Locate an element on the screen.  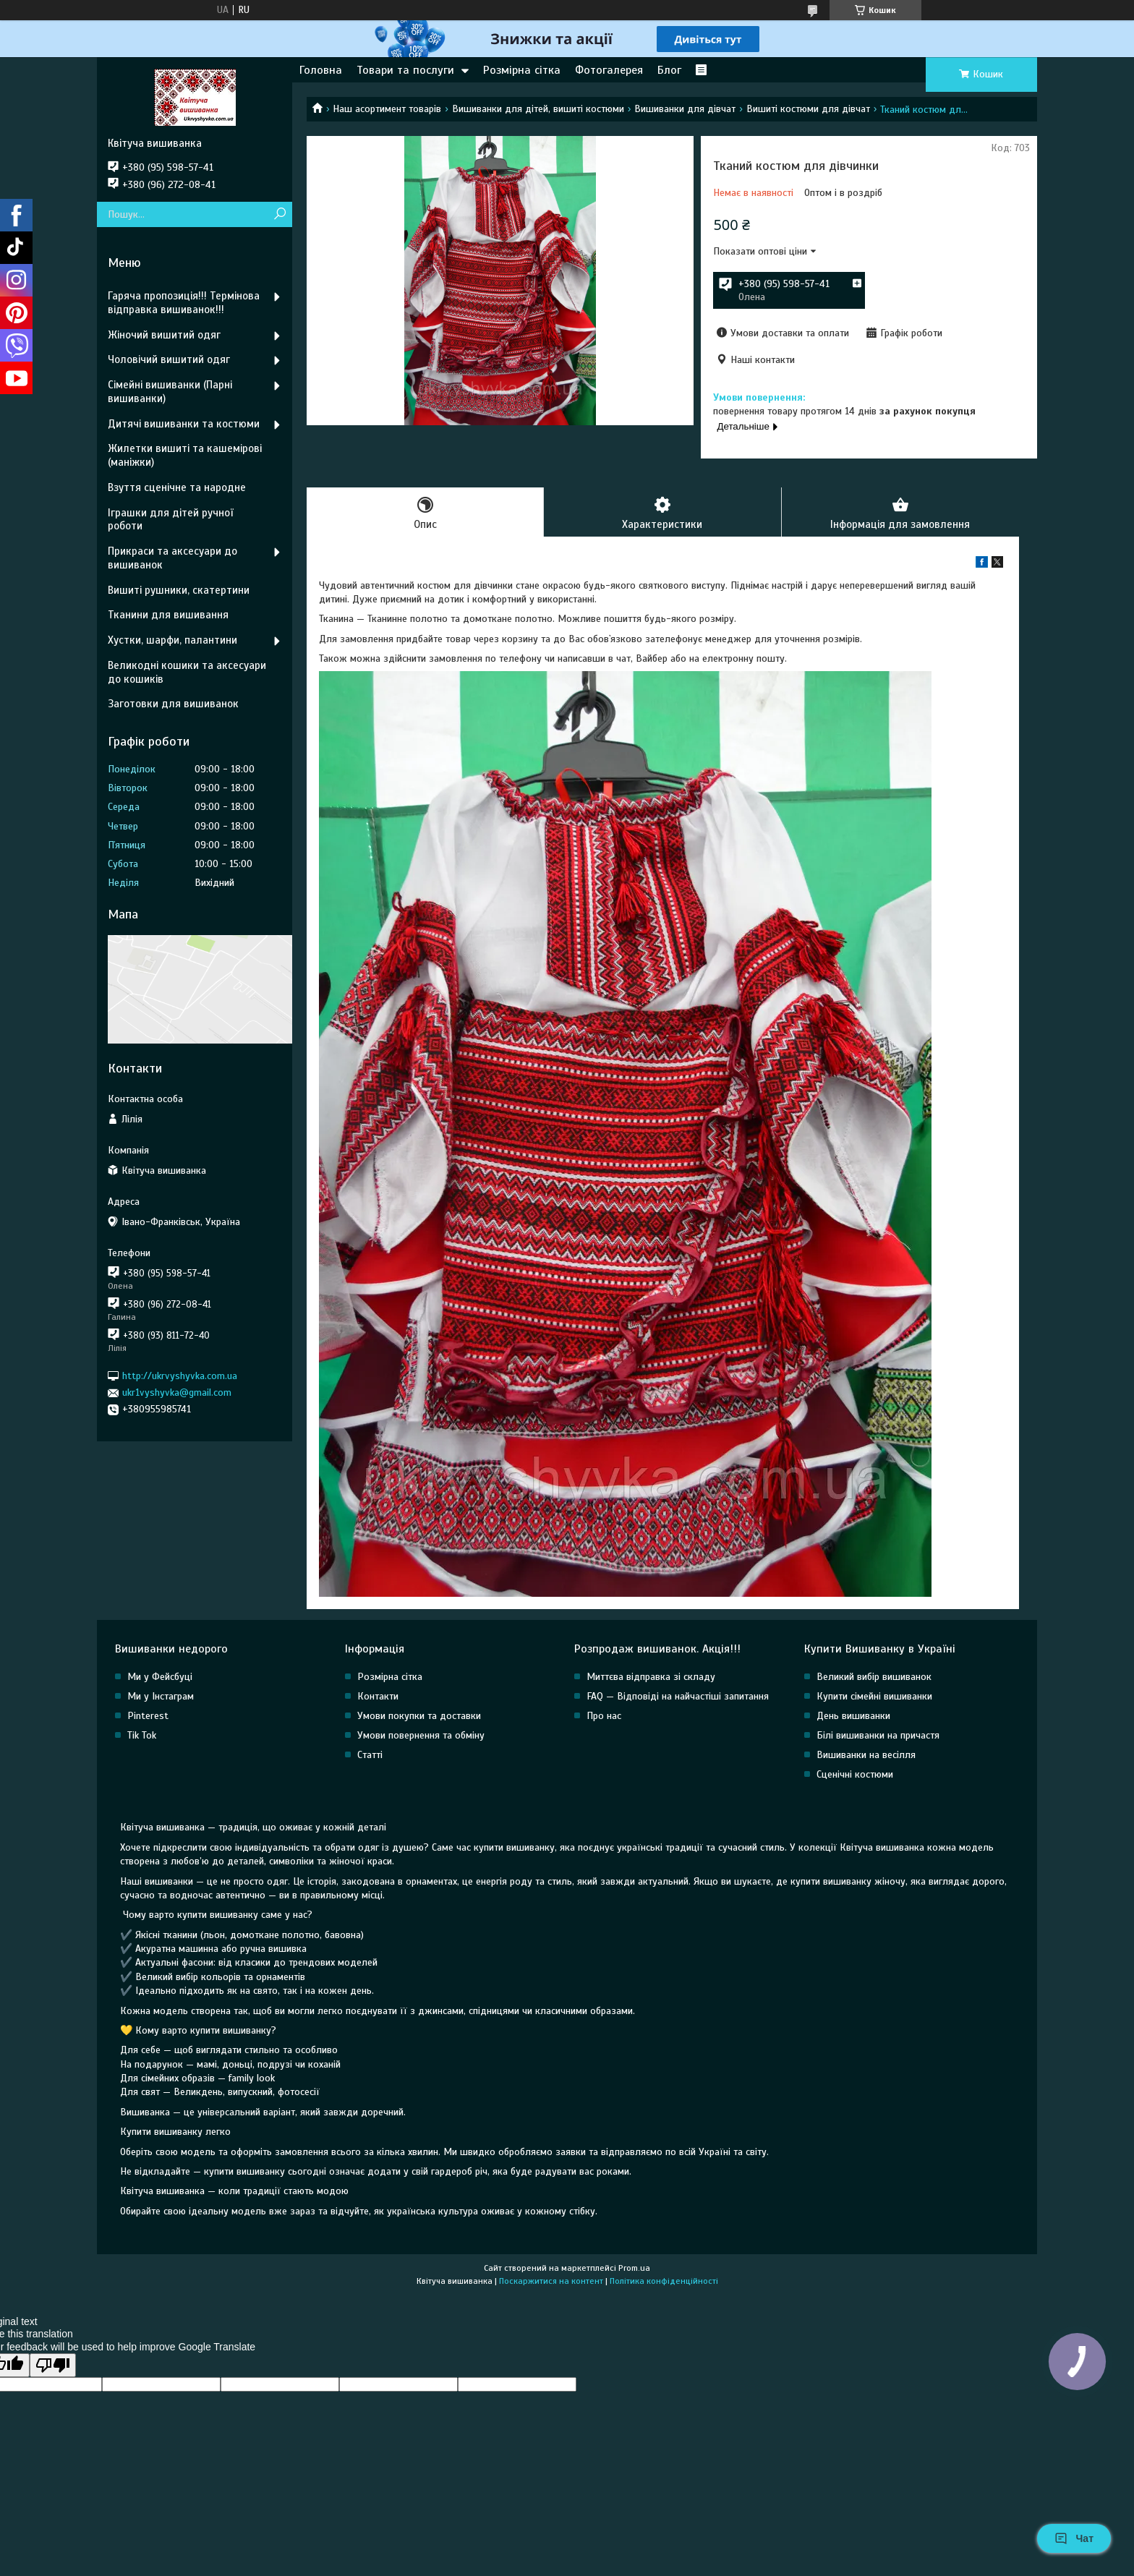
[Шукати] is located at coordinates (279, 214).